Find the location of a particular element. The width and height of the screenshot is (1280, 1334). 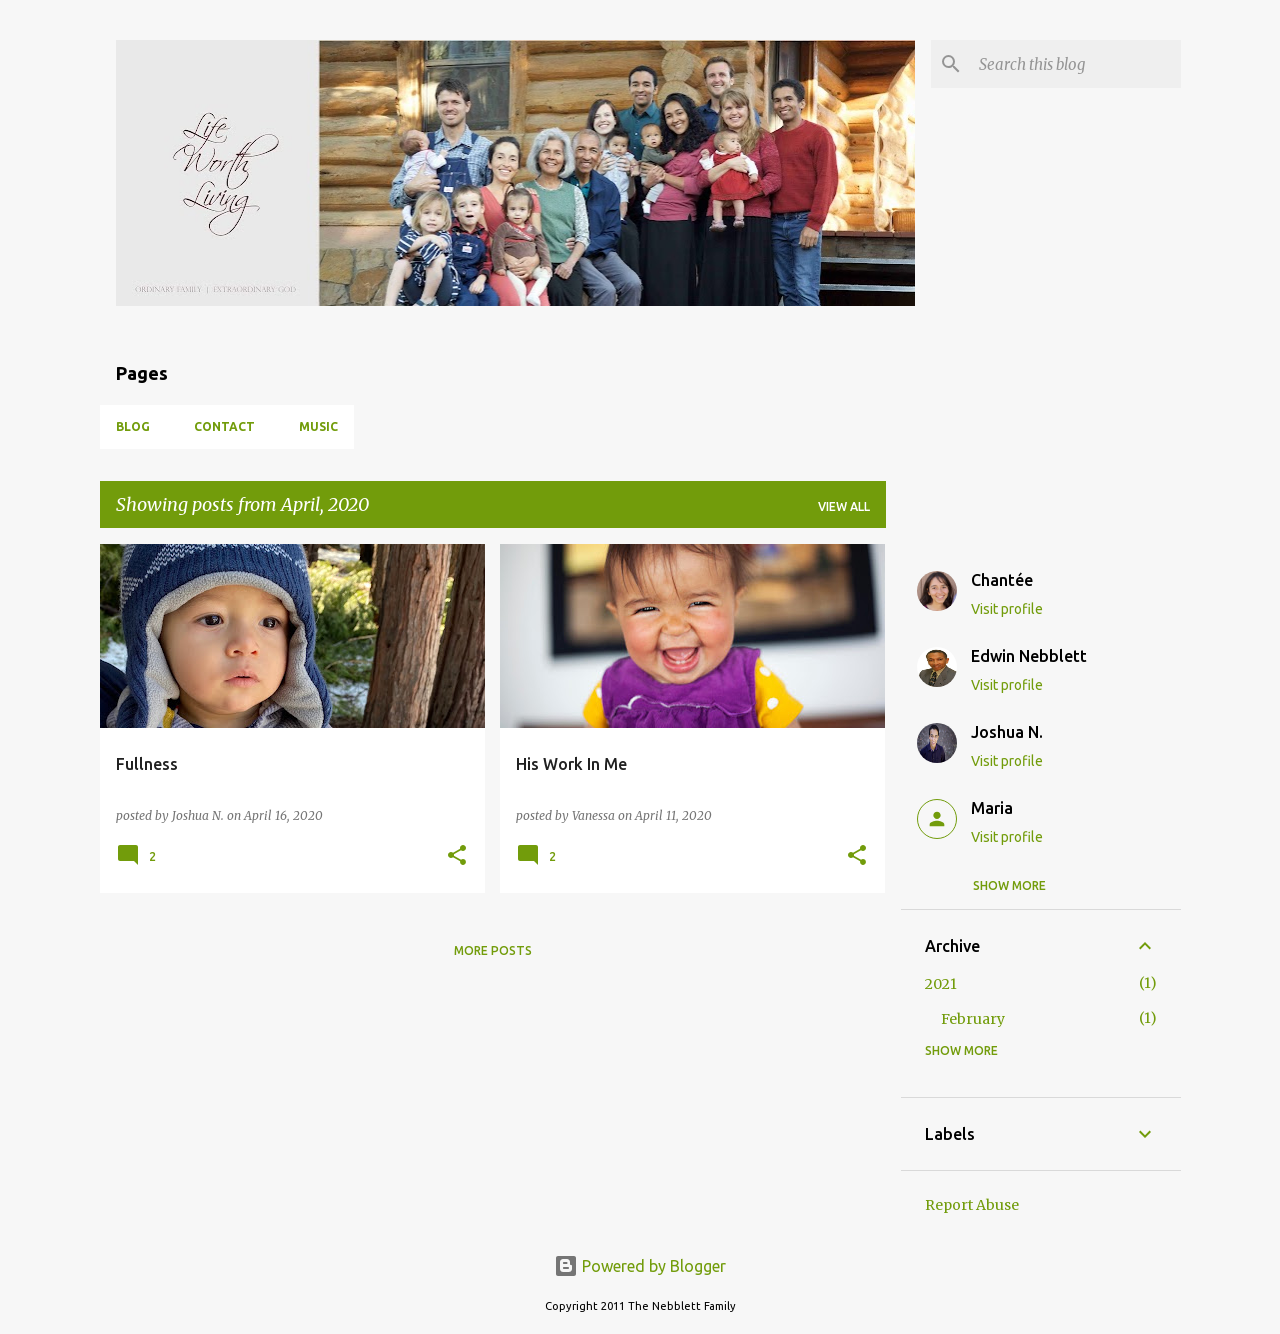

View all is located at coordinates (844, 506).